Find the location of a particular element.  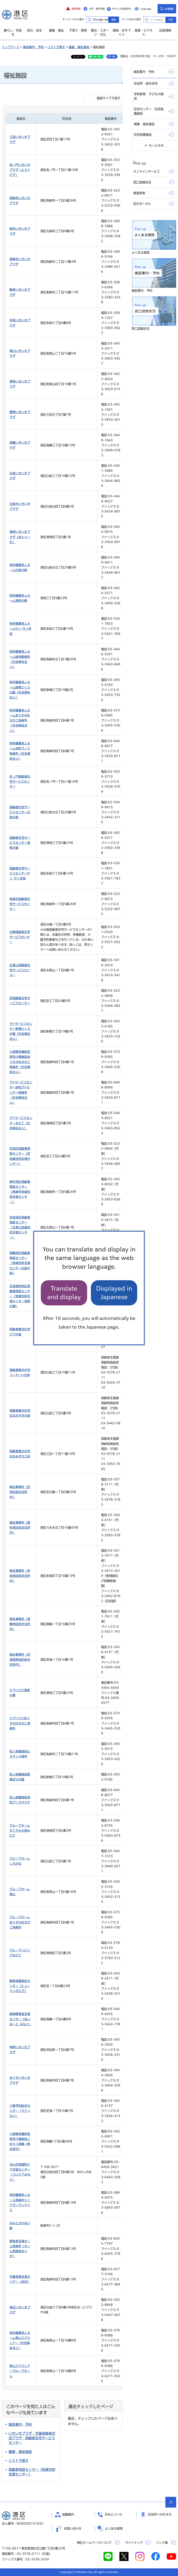

高齢者在宅サービスセンター白金の森 is located at coordinates (19, 812).